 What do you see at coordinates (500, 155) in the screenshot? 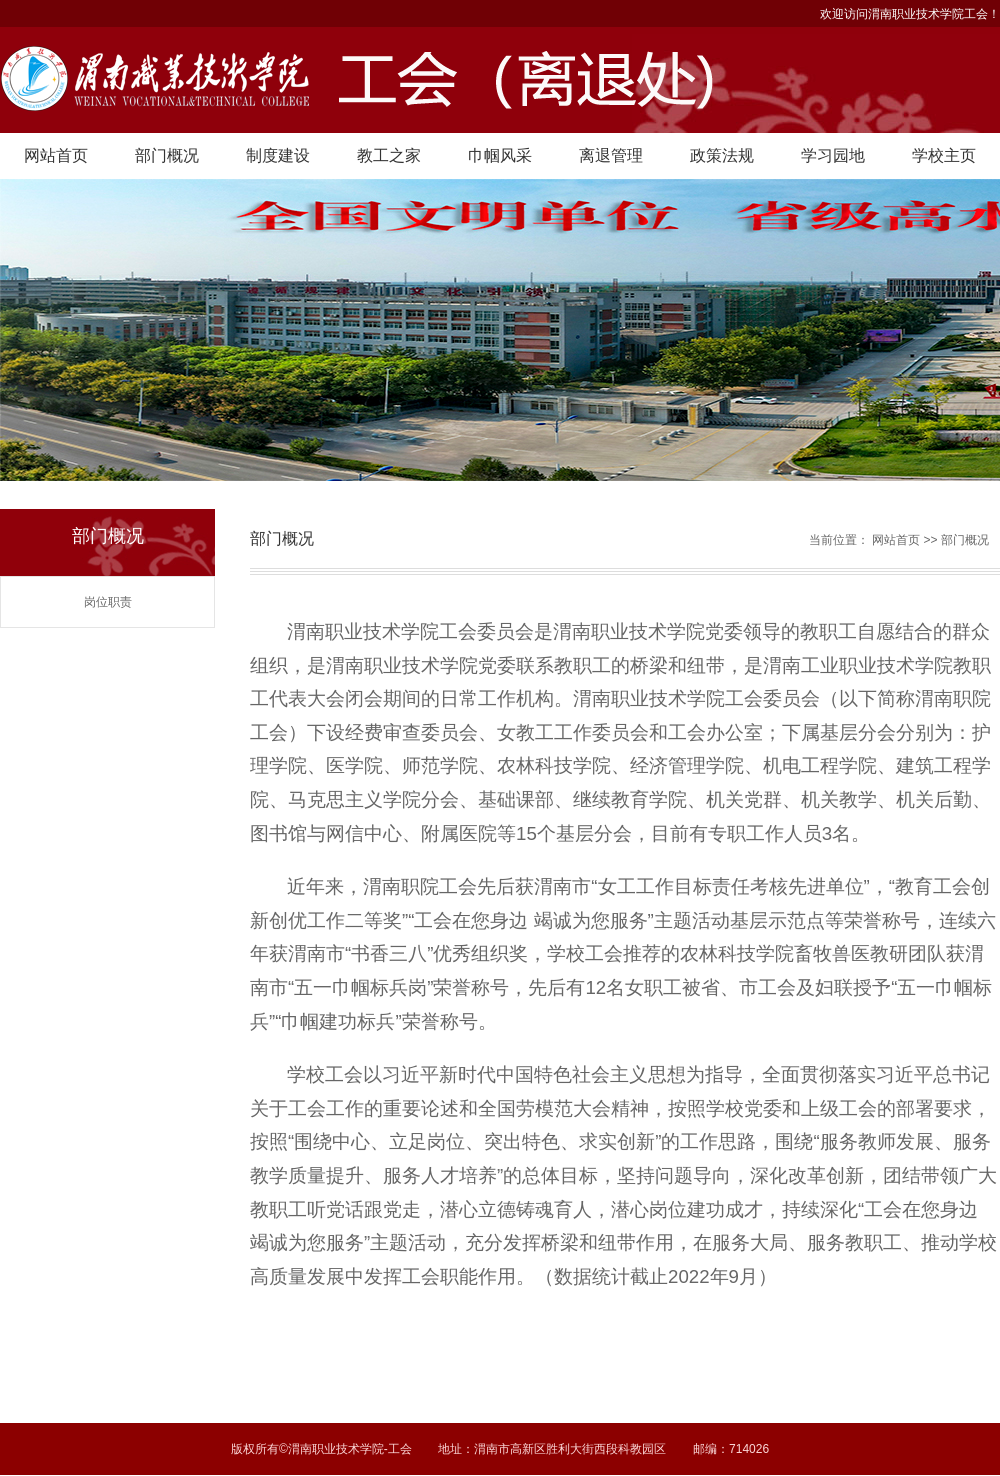
I see `巾帼风采` at bounding box center [500, 155].